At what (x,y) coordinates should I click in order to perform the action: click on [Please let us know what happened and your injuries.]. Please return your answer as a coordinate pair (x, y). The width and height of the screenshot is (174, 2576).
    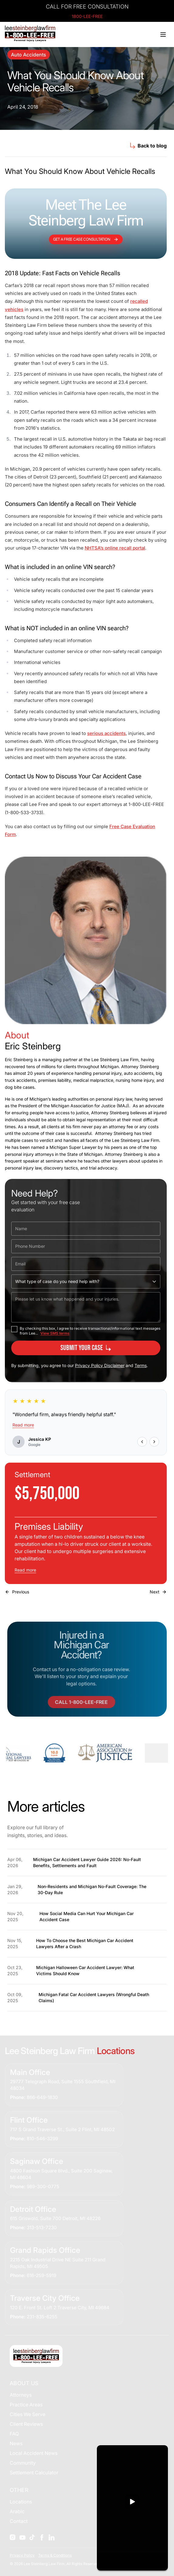
    Looking at the image, I should click on (85, 1307).